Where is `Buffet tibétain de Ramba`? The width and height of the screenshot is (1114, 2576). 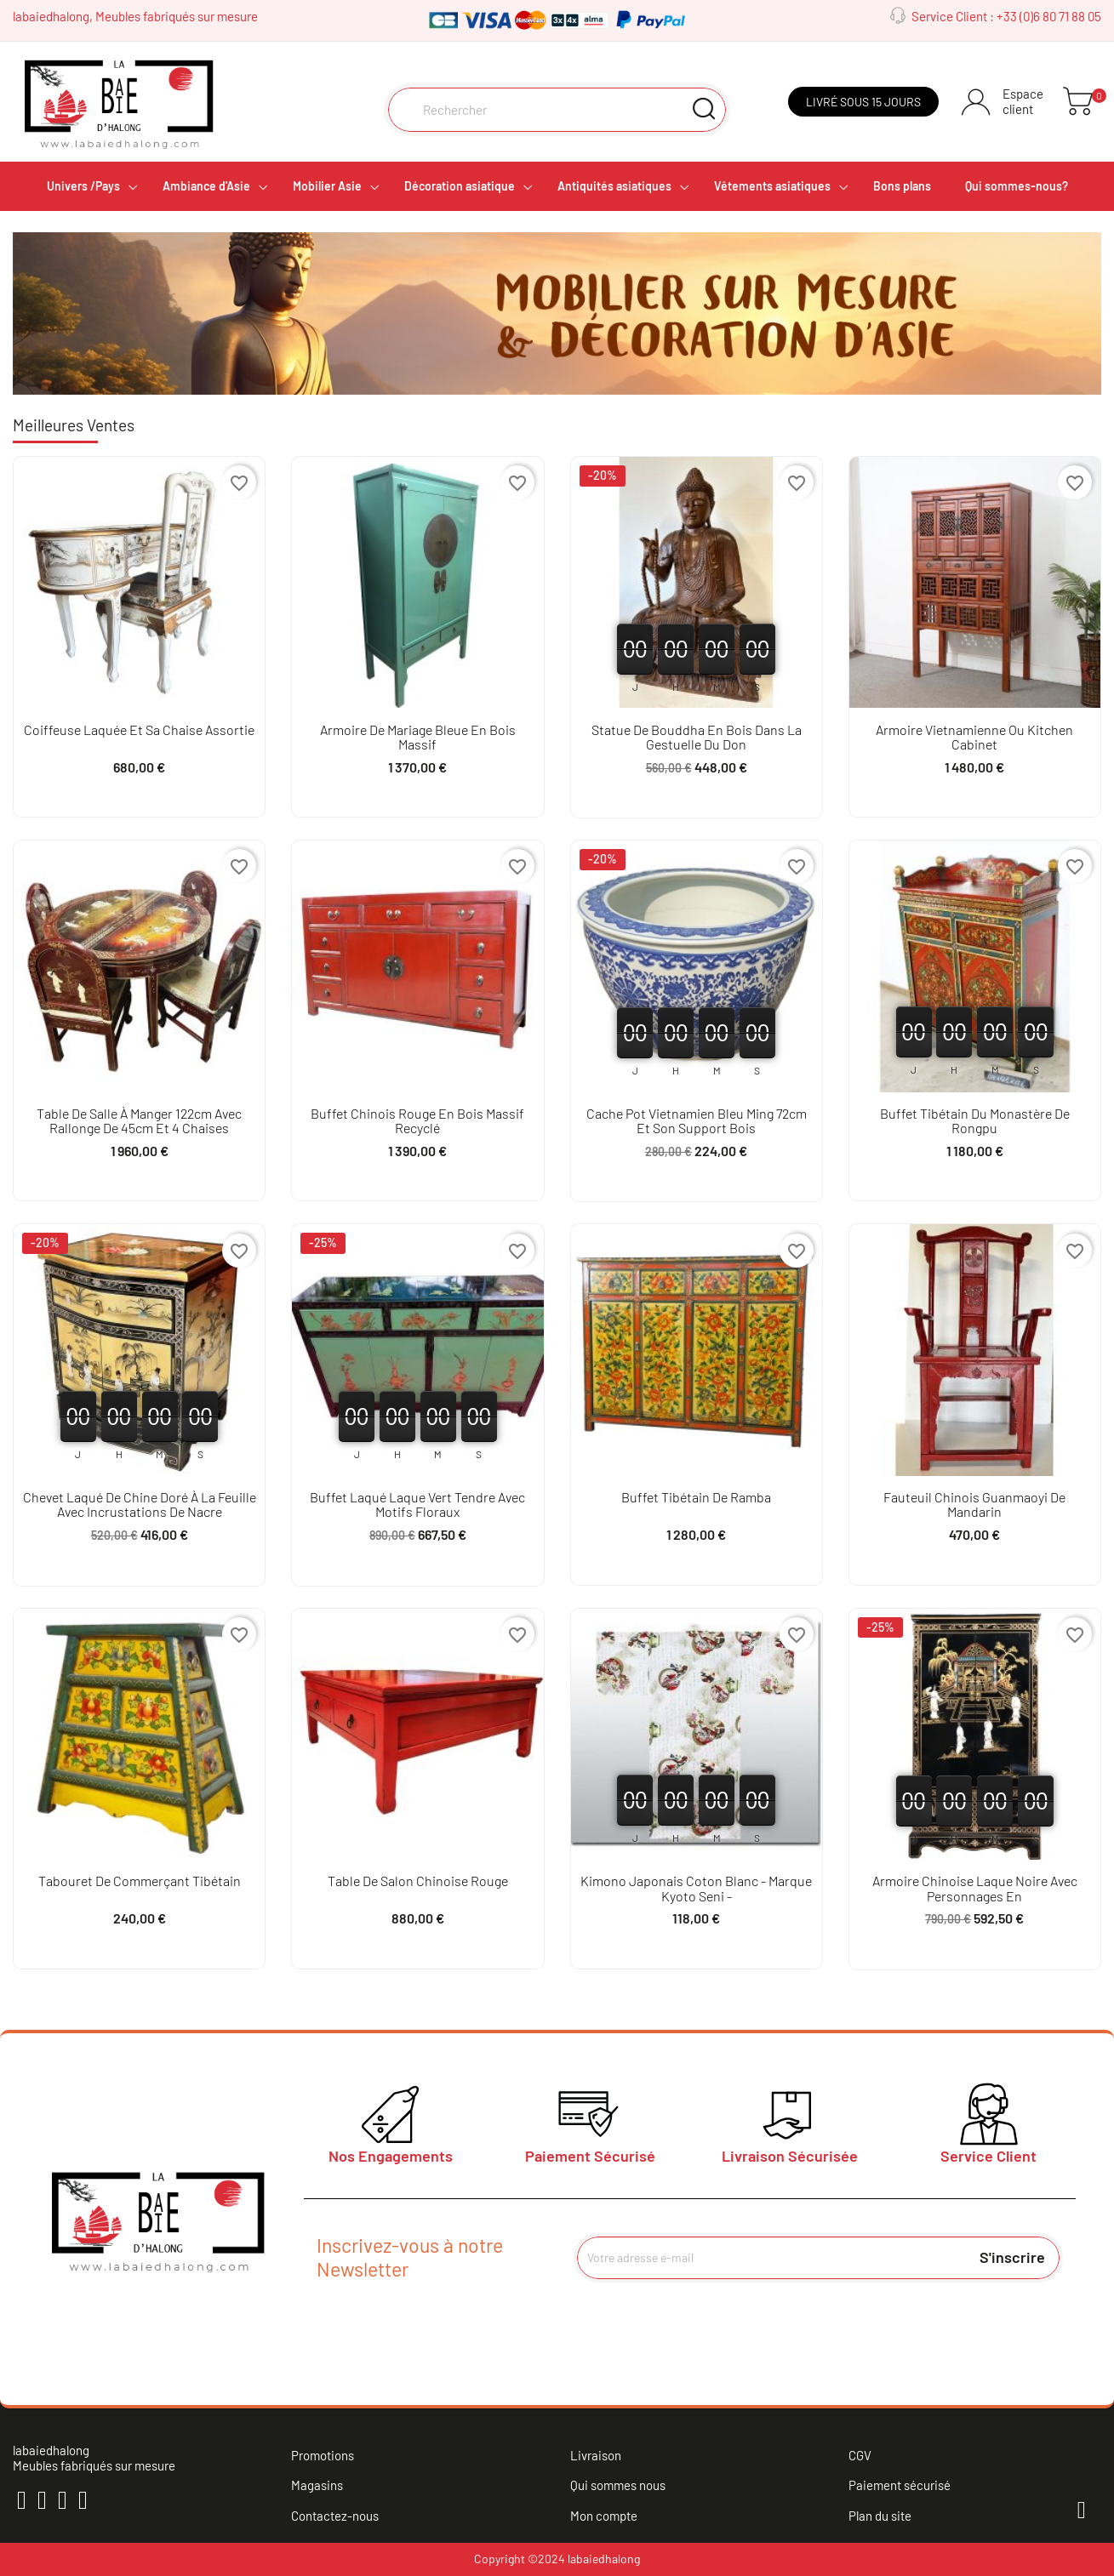 Buffet tibétain de Ramba is located at coordinates (696, 1497).